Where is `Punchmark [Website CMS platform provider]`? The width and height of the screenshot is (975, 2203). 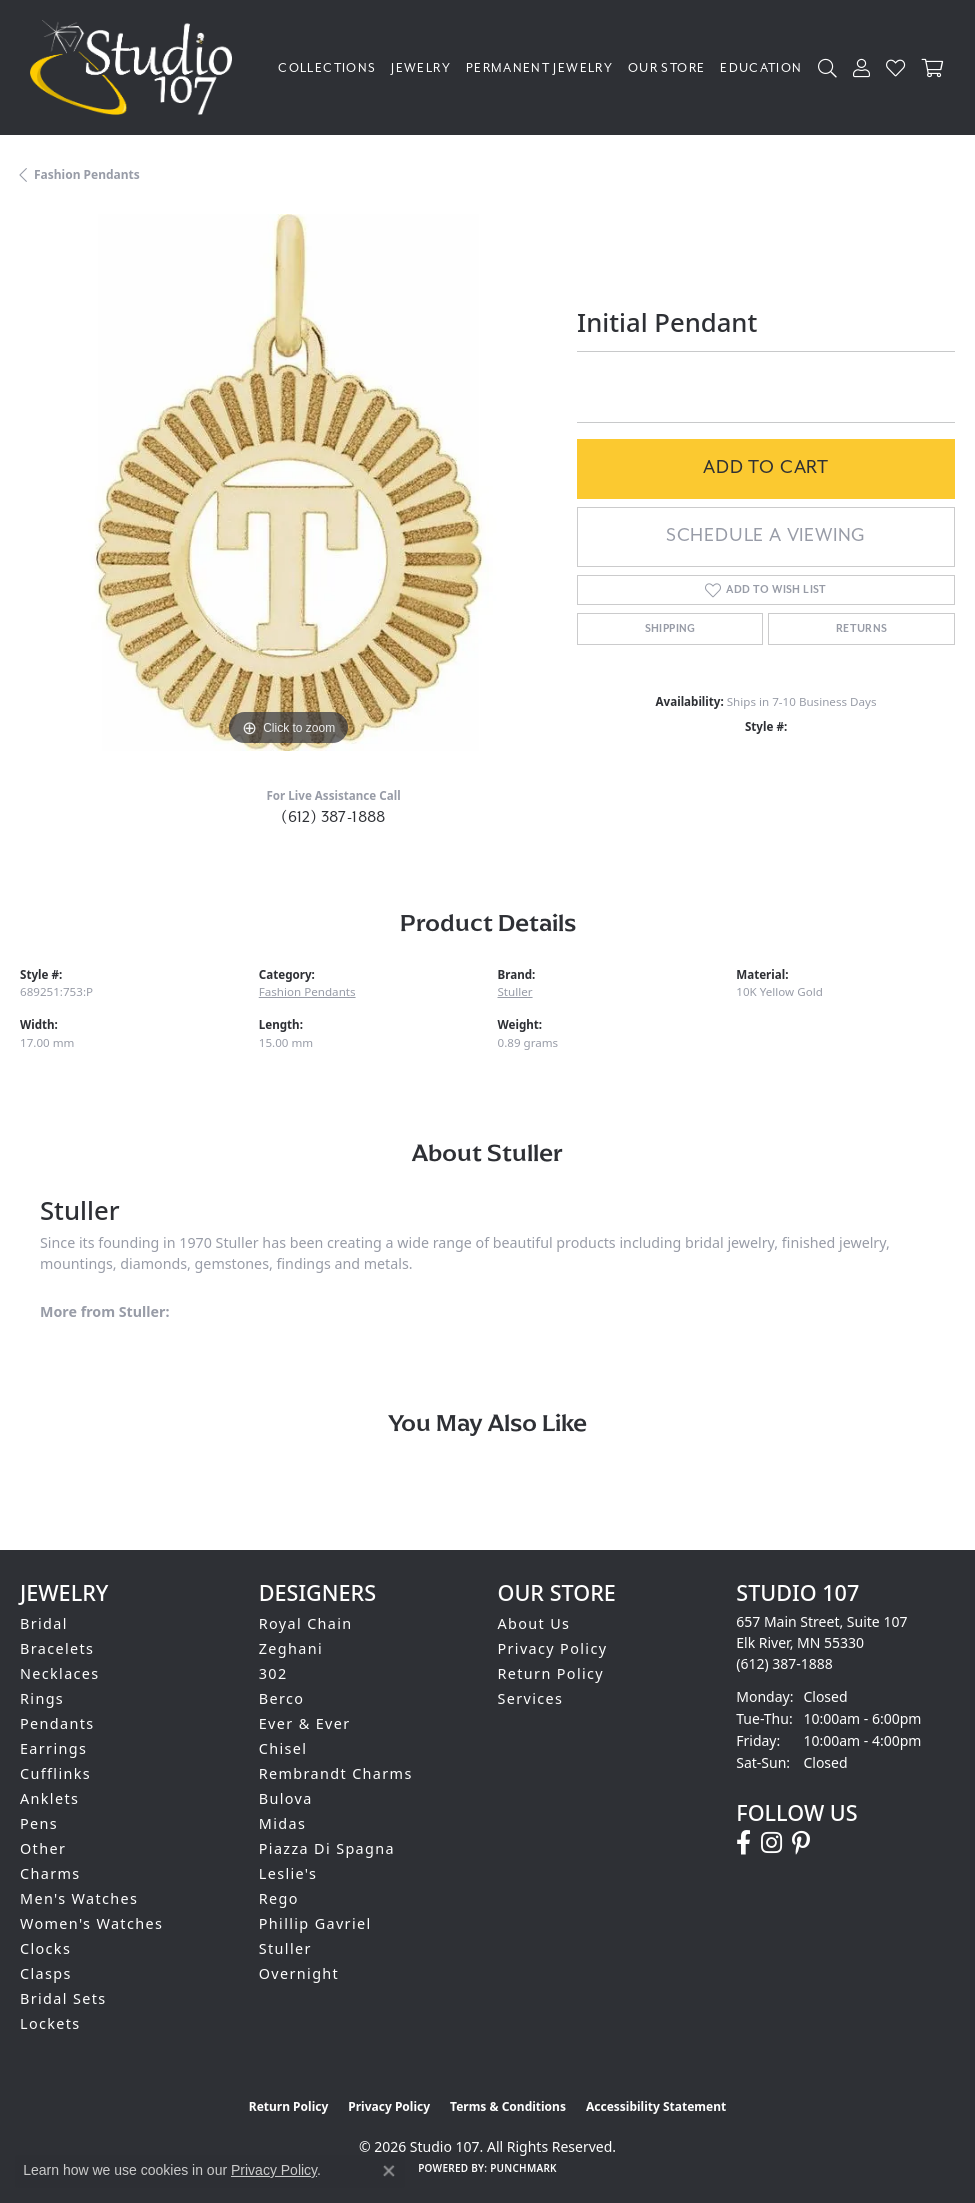
Punchmark [Website CMS platform provider] is located at coordinates (523, 2168).